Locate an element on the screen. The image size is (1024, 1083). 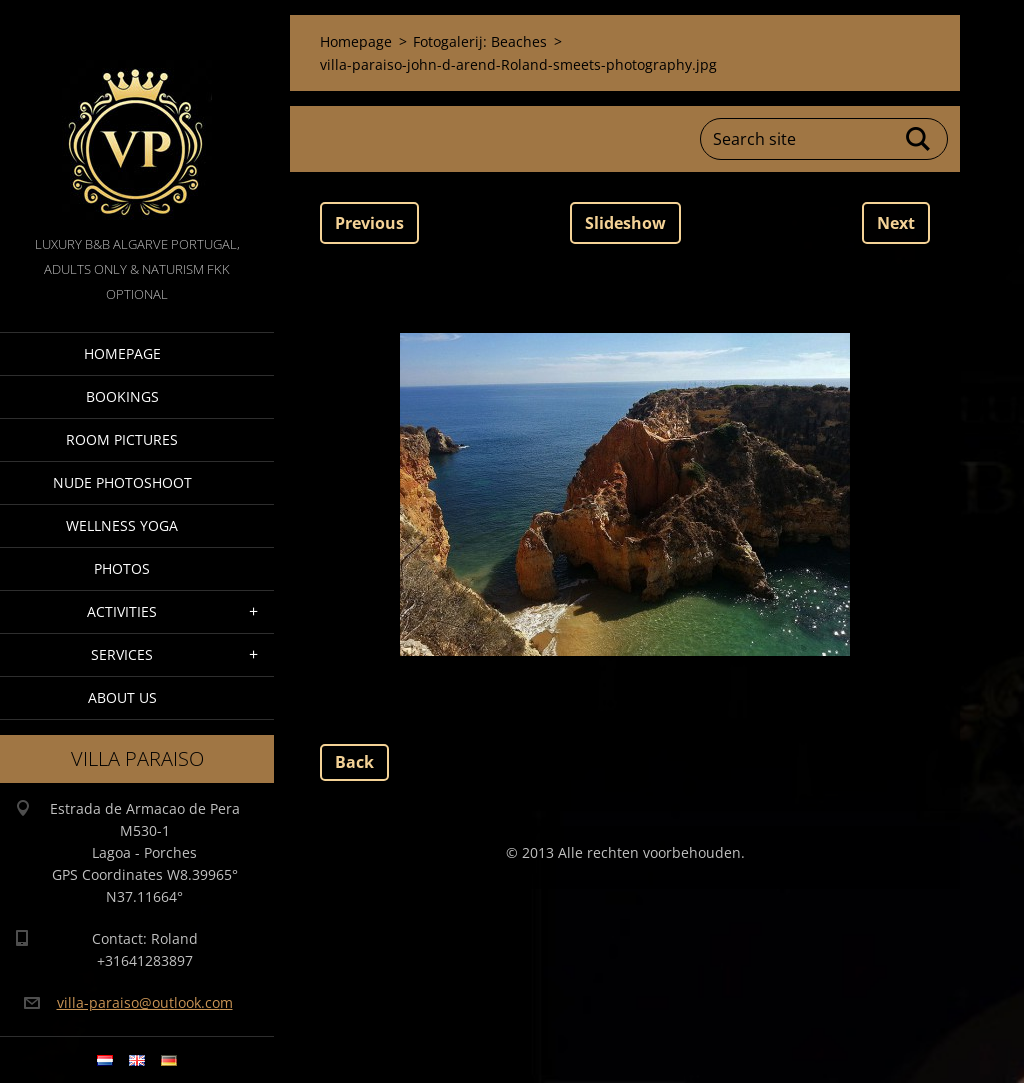
Homepage is located at coordinates (122, 353).